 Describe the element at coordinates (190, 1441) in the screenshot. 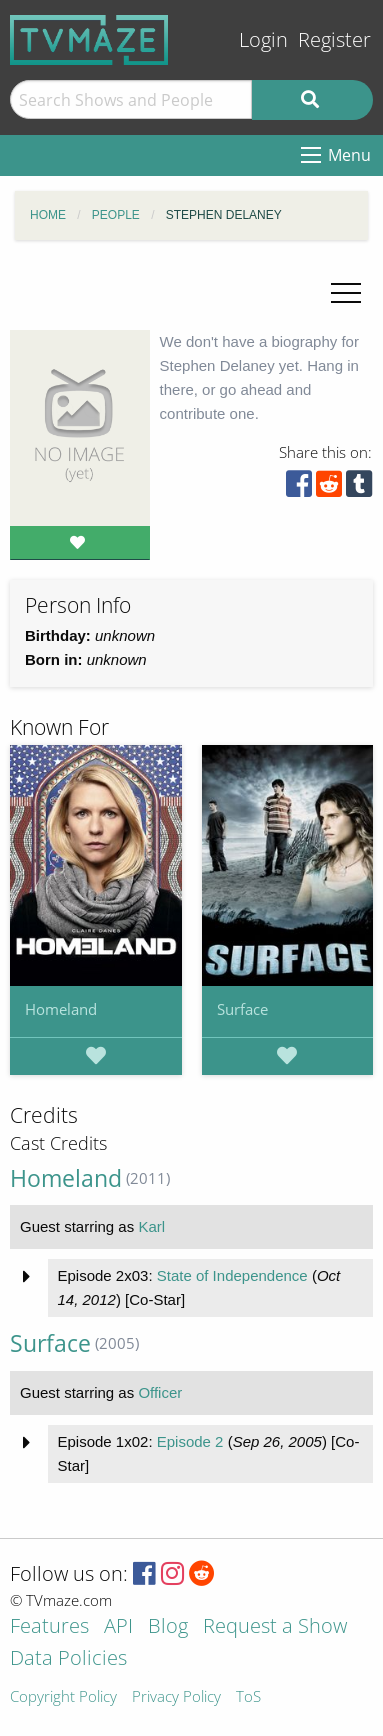

I see `Episode 2` at that location.